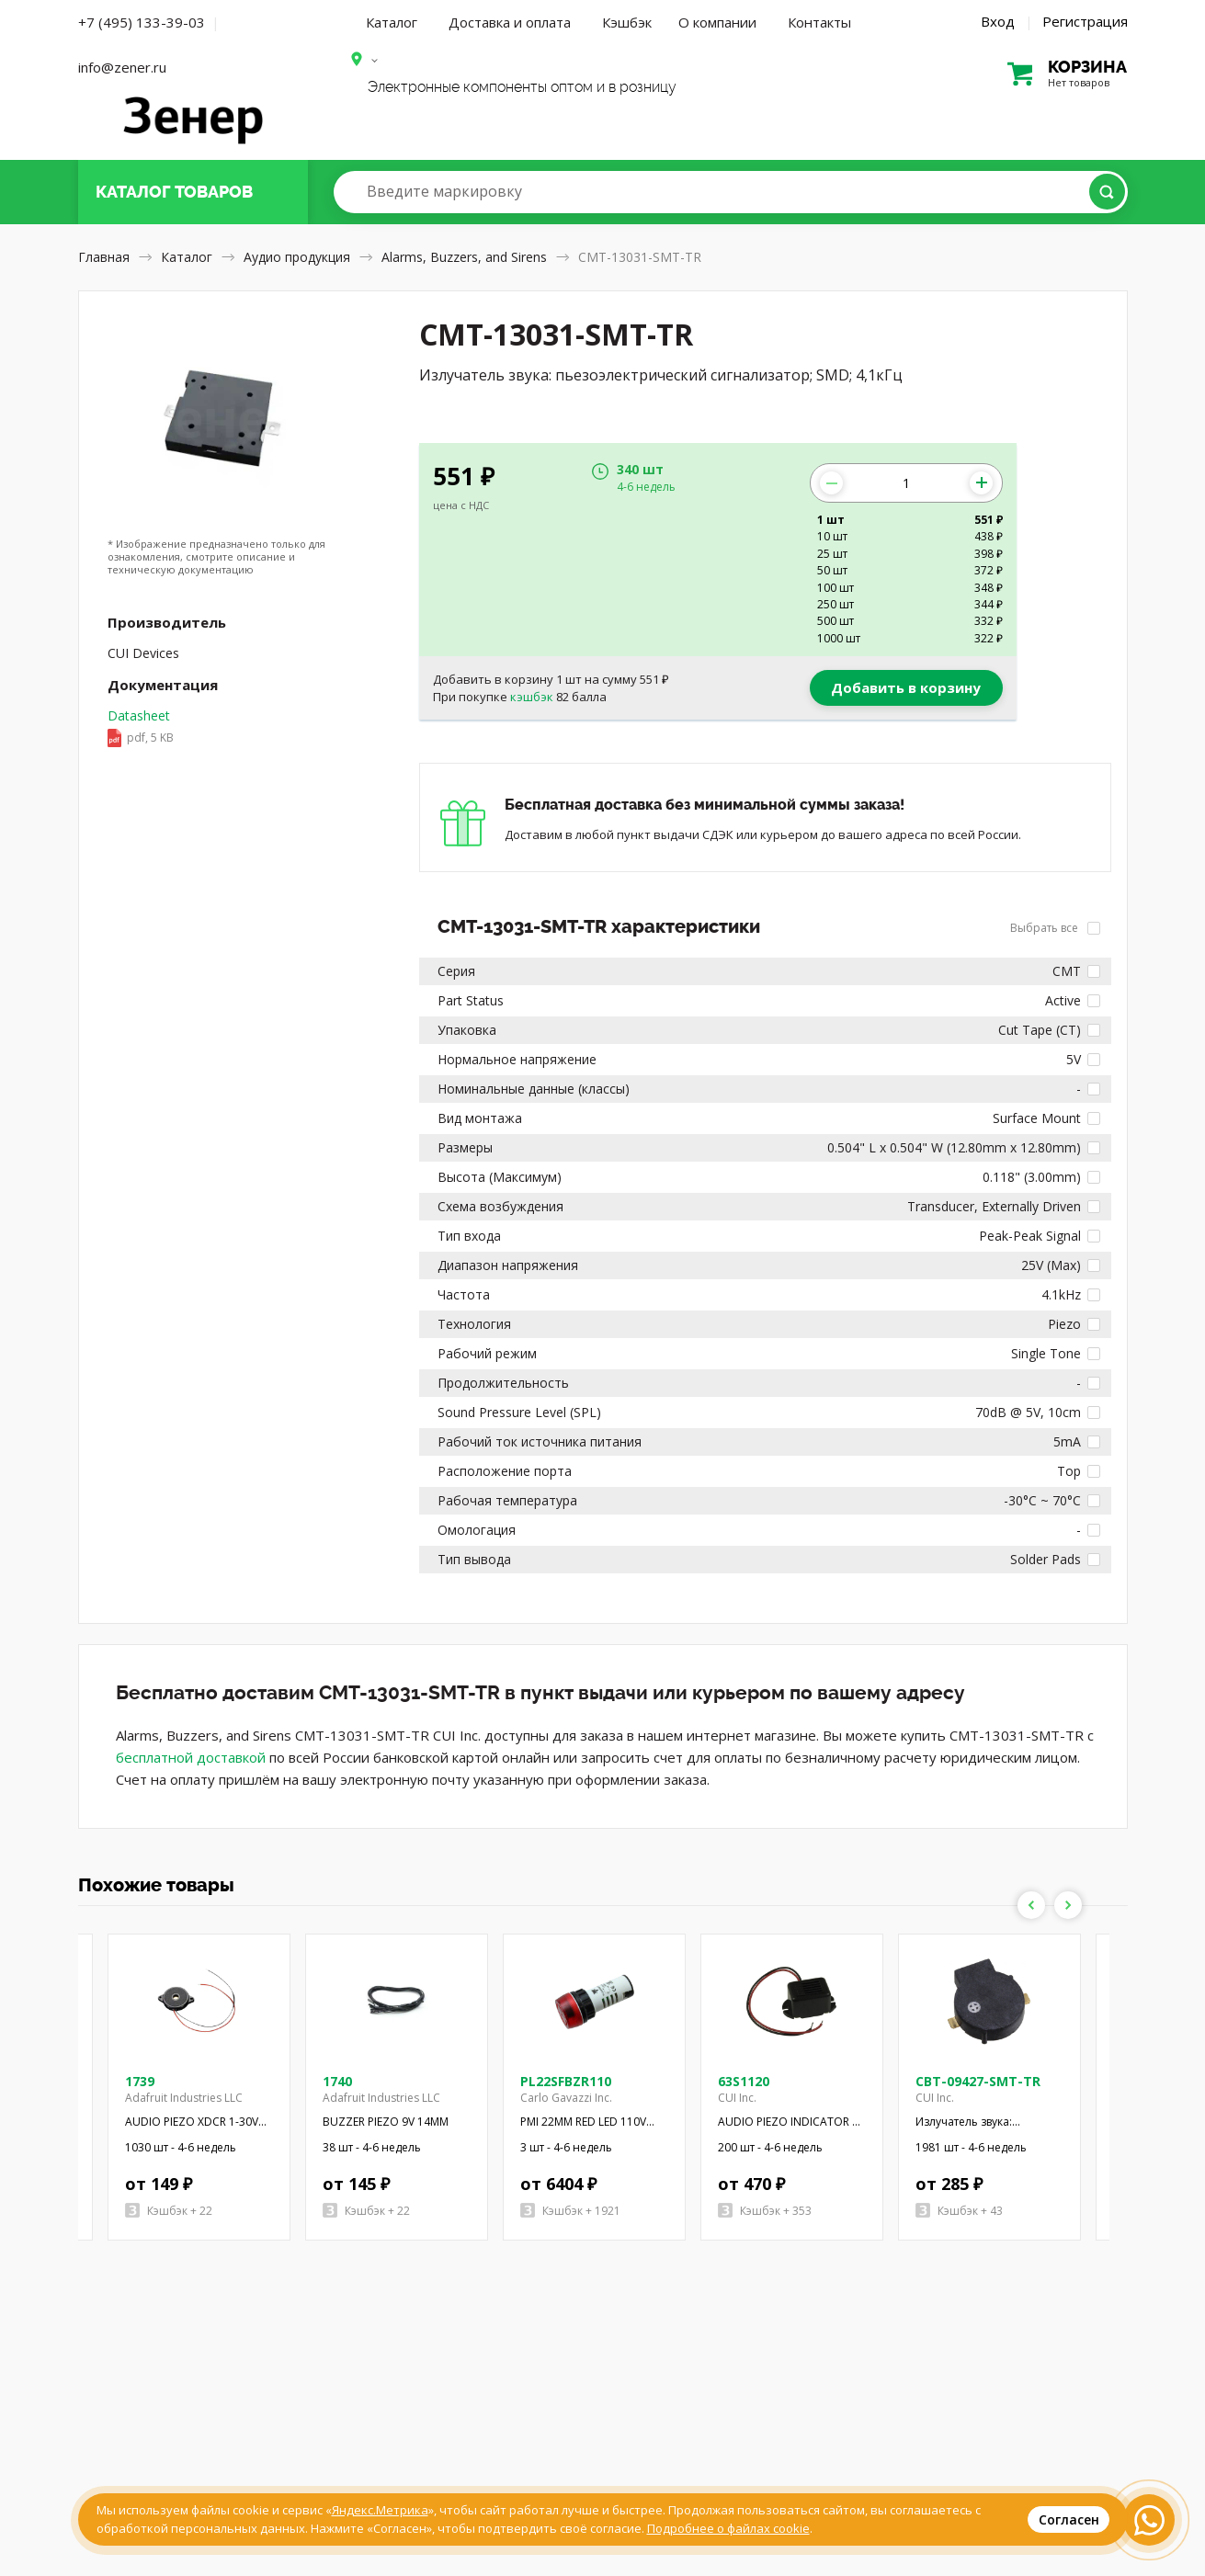 This screenshot has height=2576, width=1205. What do you see at coordinates (380, 2510) in the screenshot?
I see `Яндекс.Метрика` at bounding box center [380, 2510].